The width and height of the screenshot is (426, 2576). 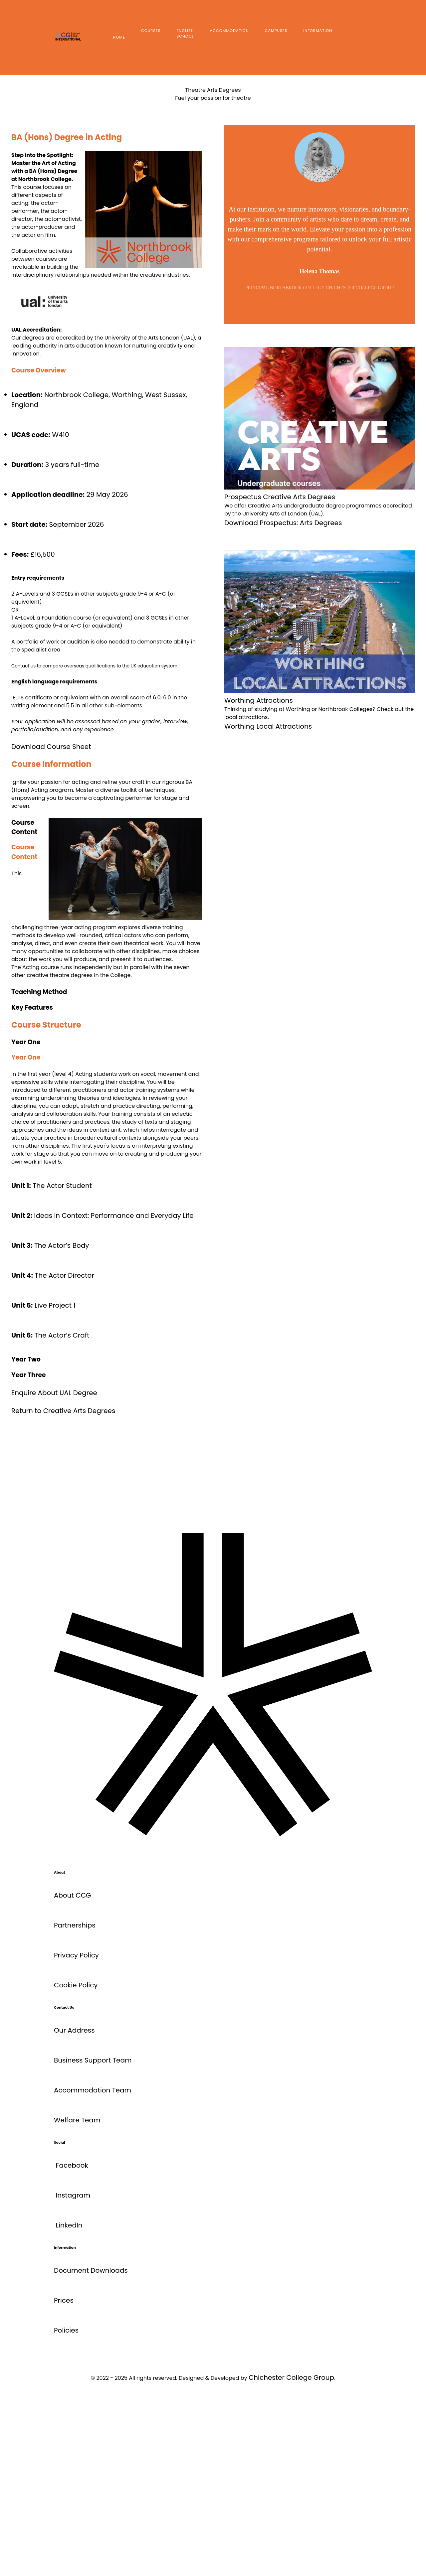 What do you see at coordinates (72, 1895) in the screenshot?
I see `About CCG` at bounding box center [72, 1895].